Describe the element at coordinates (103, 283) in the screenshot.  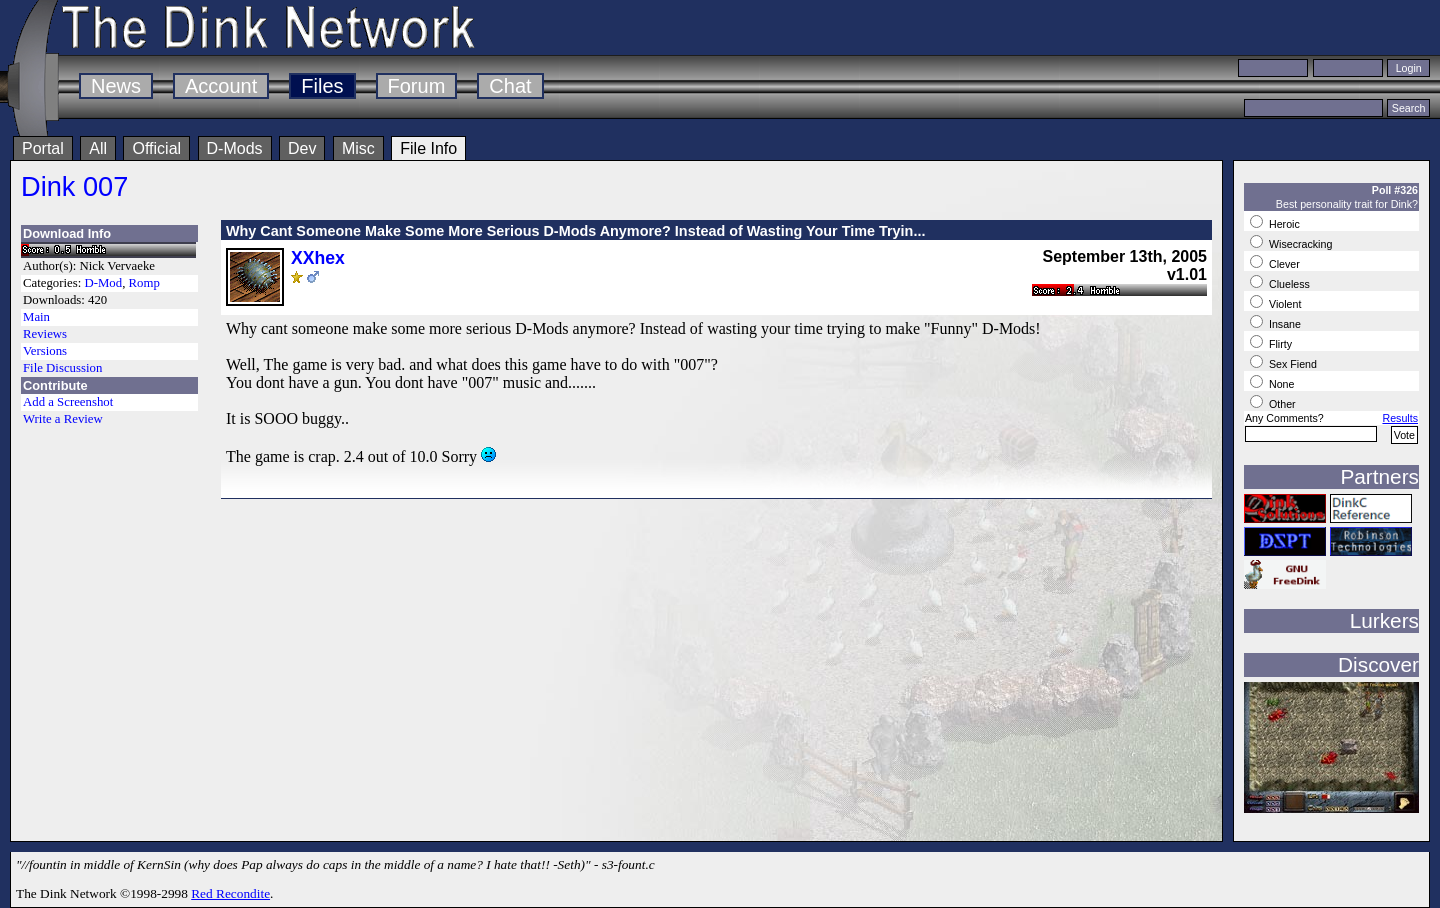
I see `D-Mod` at that location.